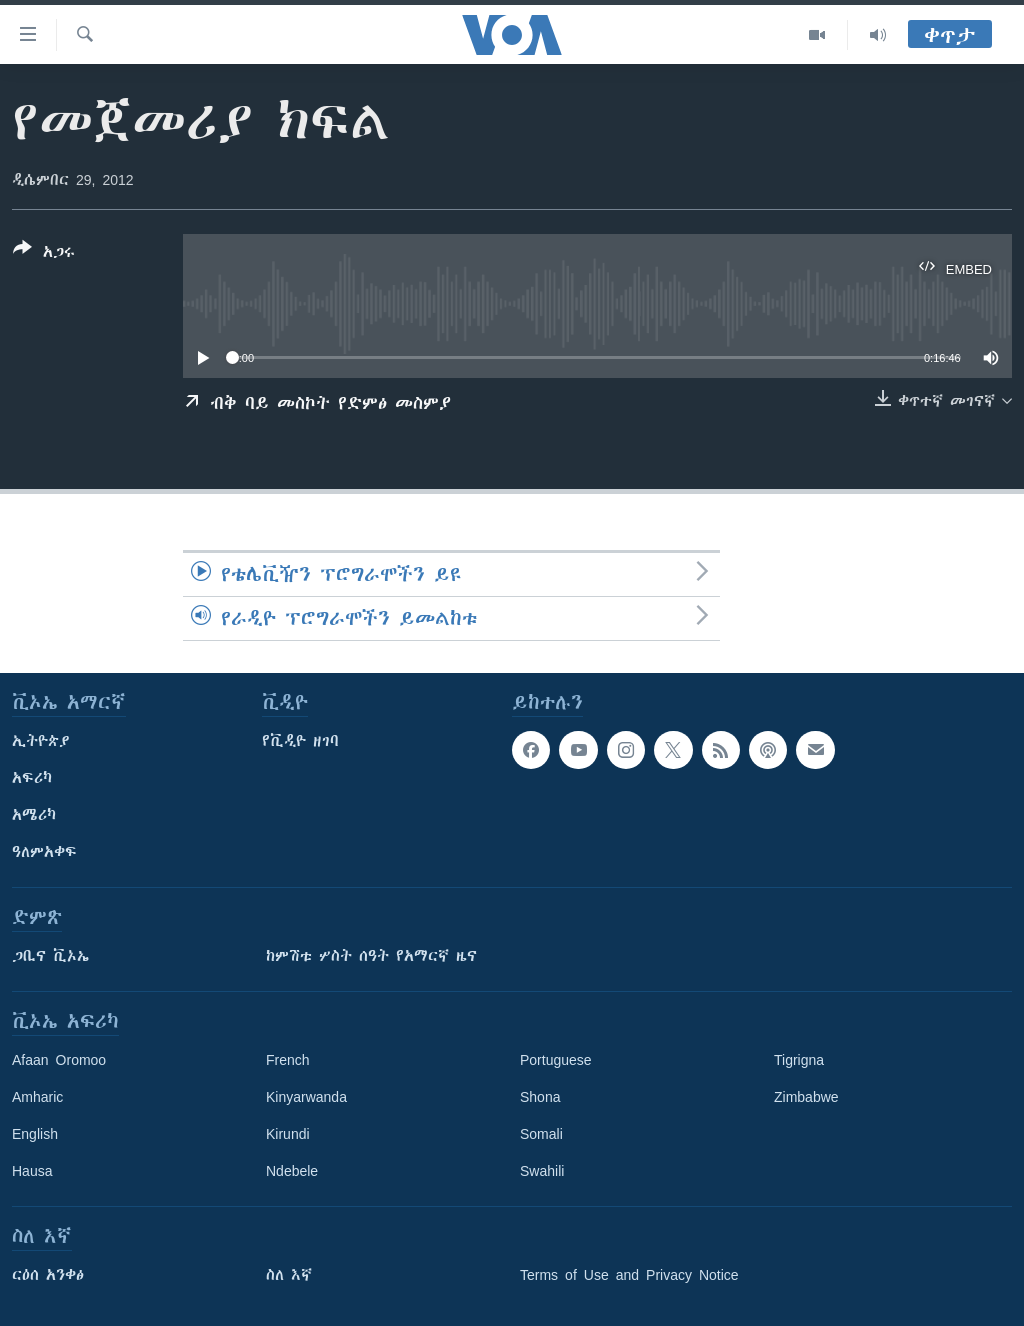 The image size is (1024, 1326). What do you see at coordinates (288, 1134) in the screenshot?
I see `Kirundi` at bounding box center [288, 1134].